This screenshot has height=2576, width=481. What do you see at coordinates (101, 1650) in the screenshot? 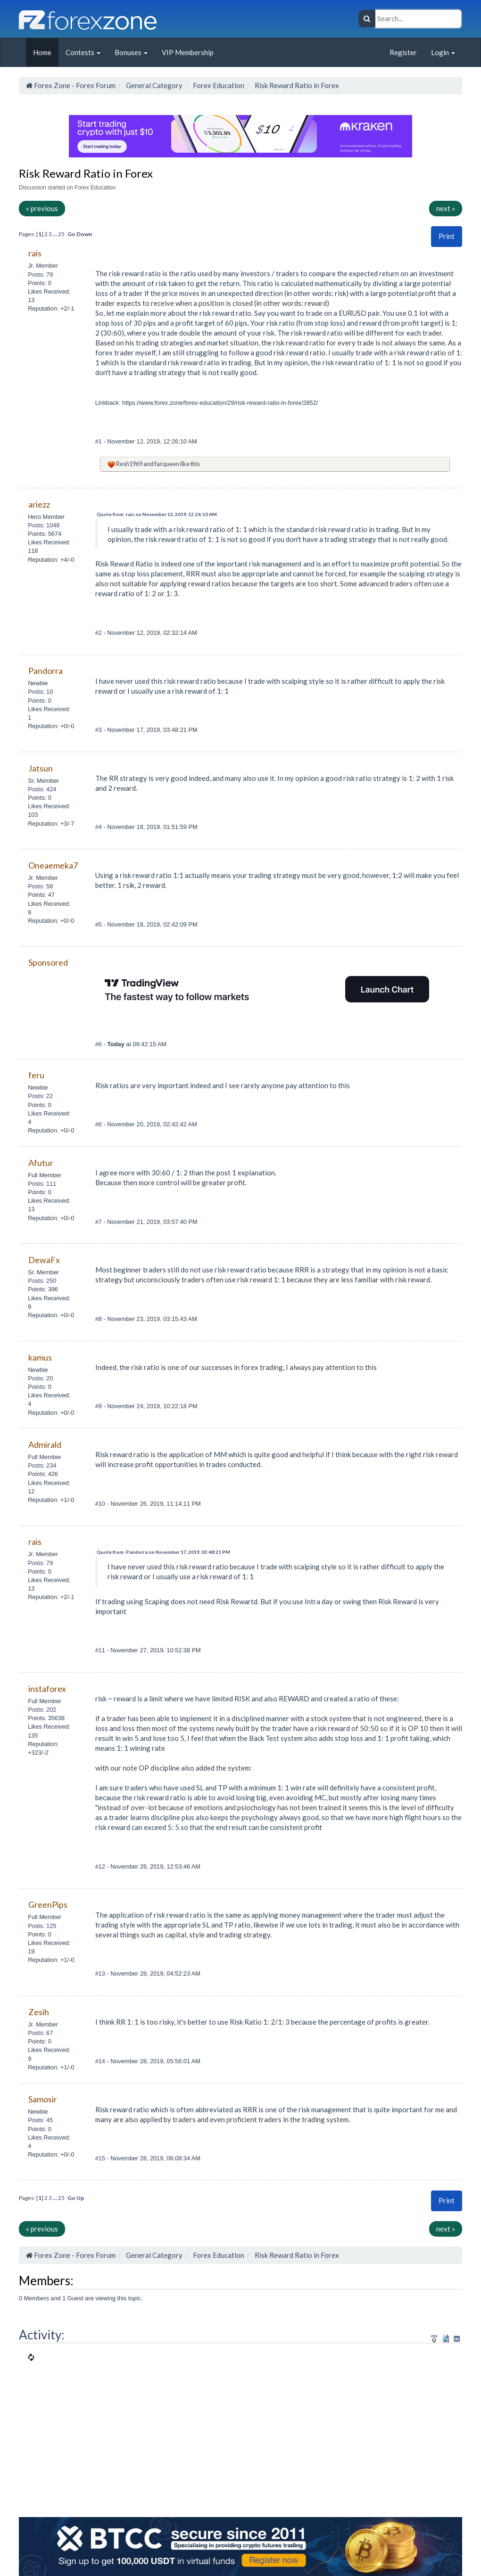
I see `#11` at bounding box center [101, 1650].